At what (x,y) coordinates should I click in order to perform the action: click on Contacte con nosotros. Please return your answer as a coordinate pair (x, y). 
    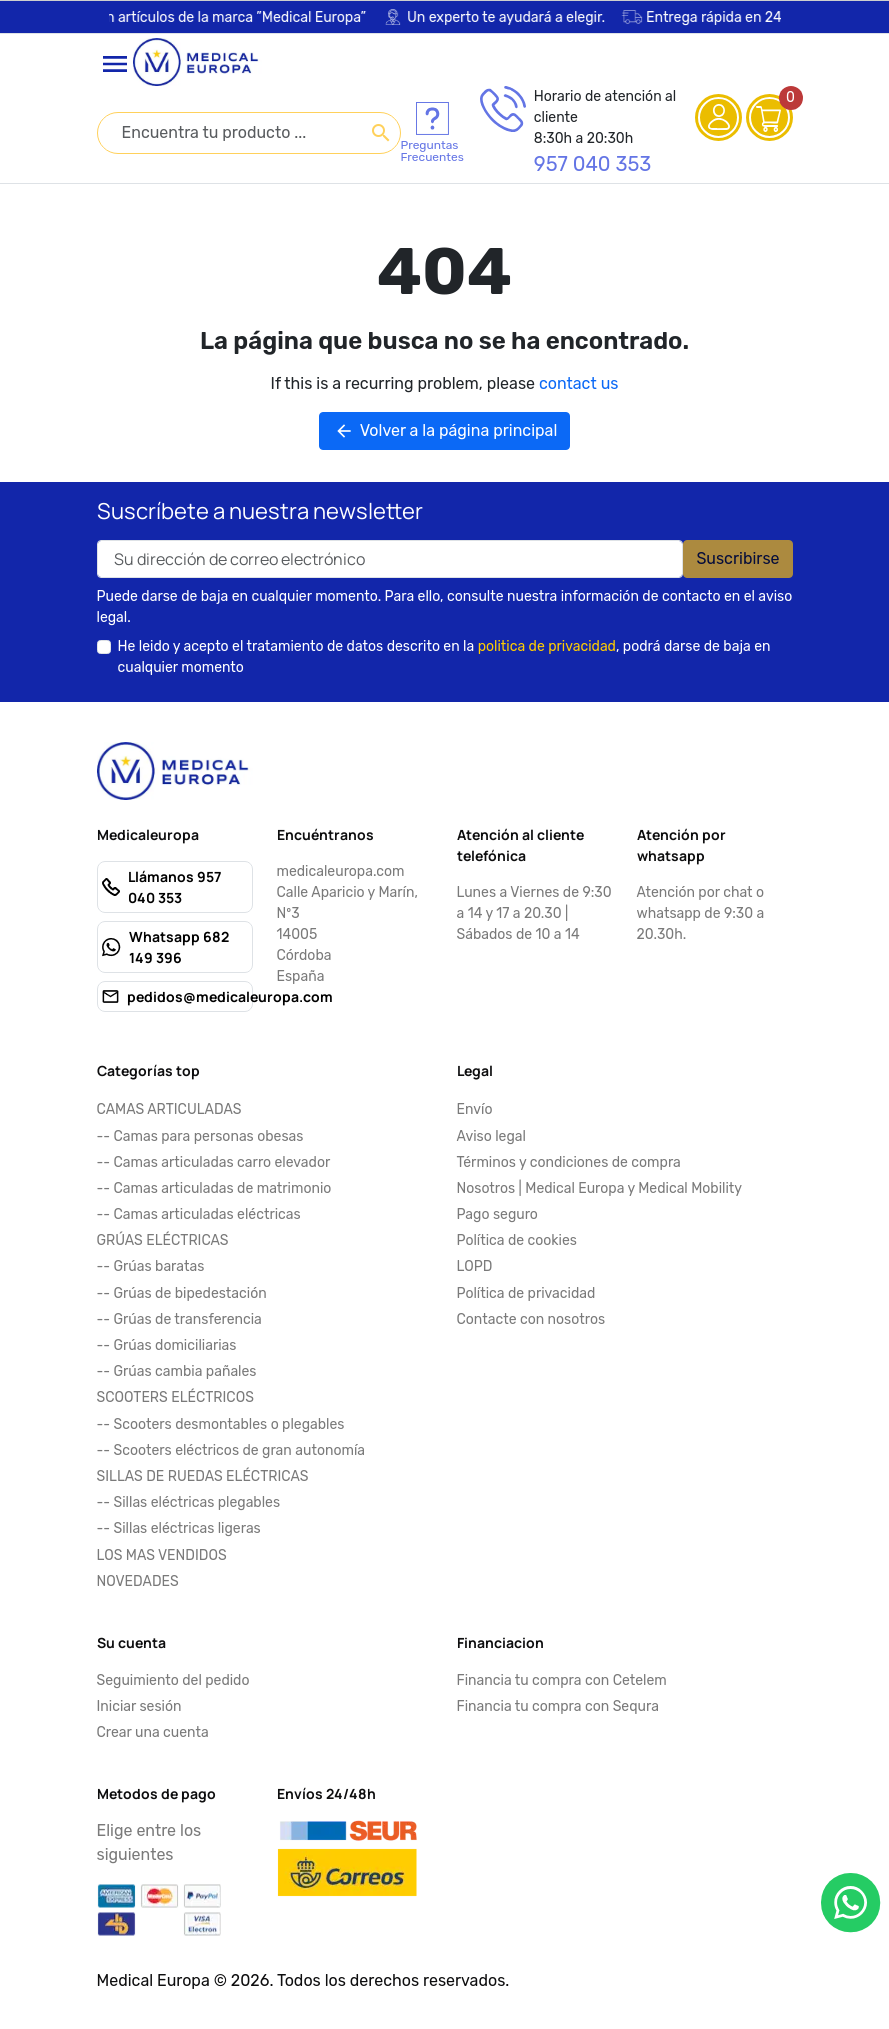
    Looking at the image, I should click on (531, 1319).